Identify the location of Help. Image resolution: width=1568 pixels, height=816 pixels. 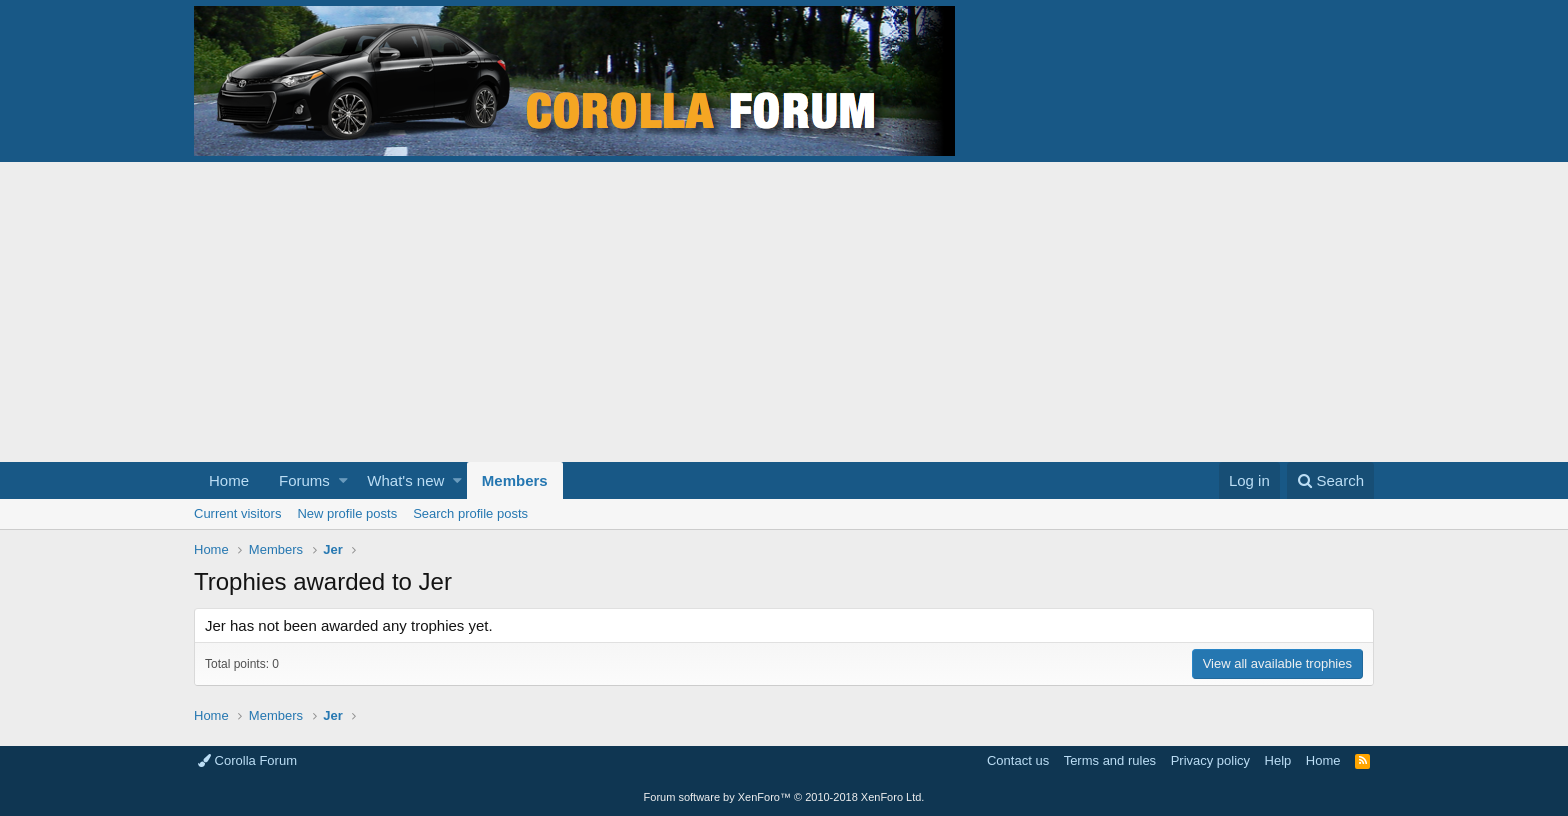
(1278, 760).